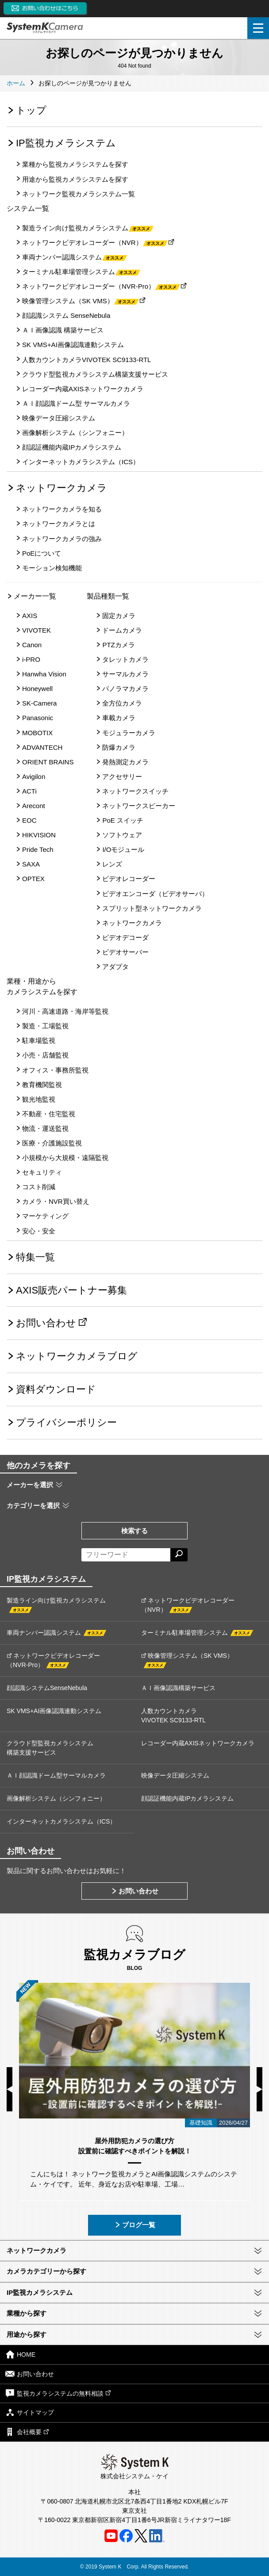 This screenshot has width=269, height=2576. What do you see at coordinates (38, 849) in the screenshot?
I see `Pride Tech` at bounding box center [38, 849].